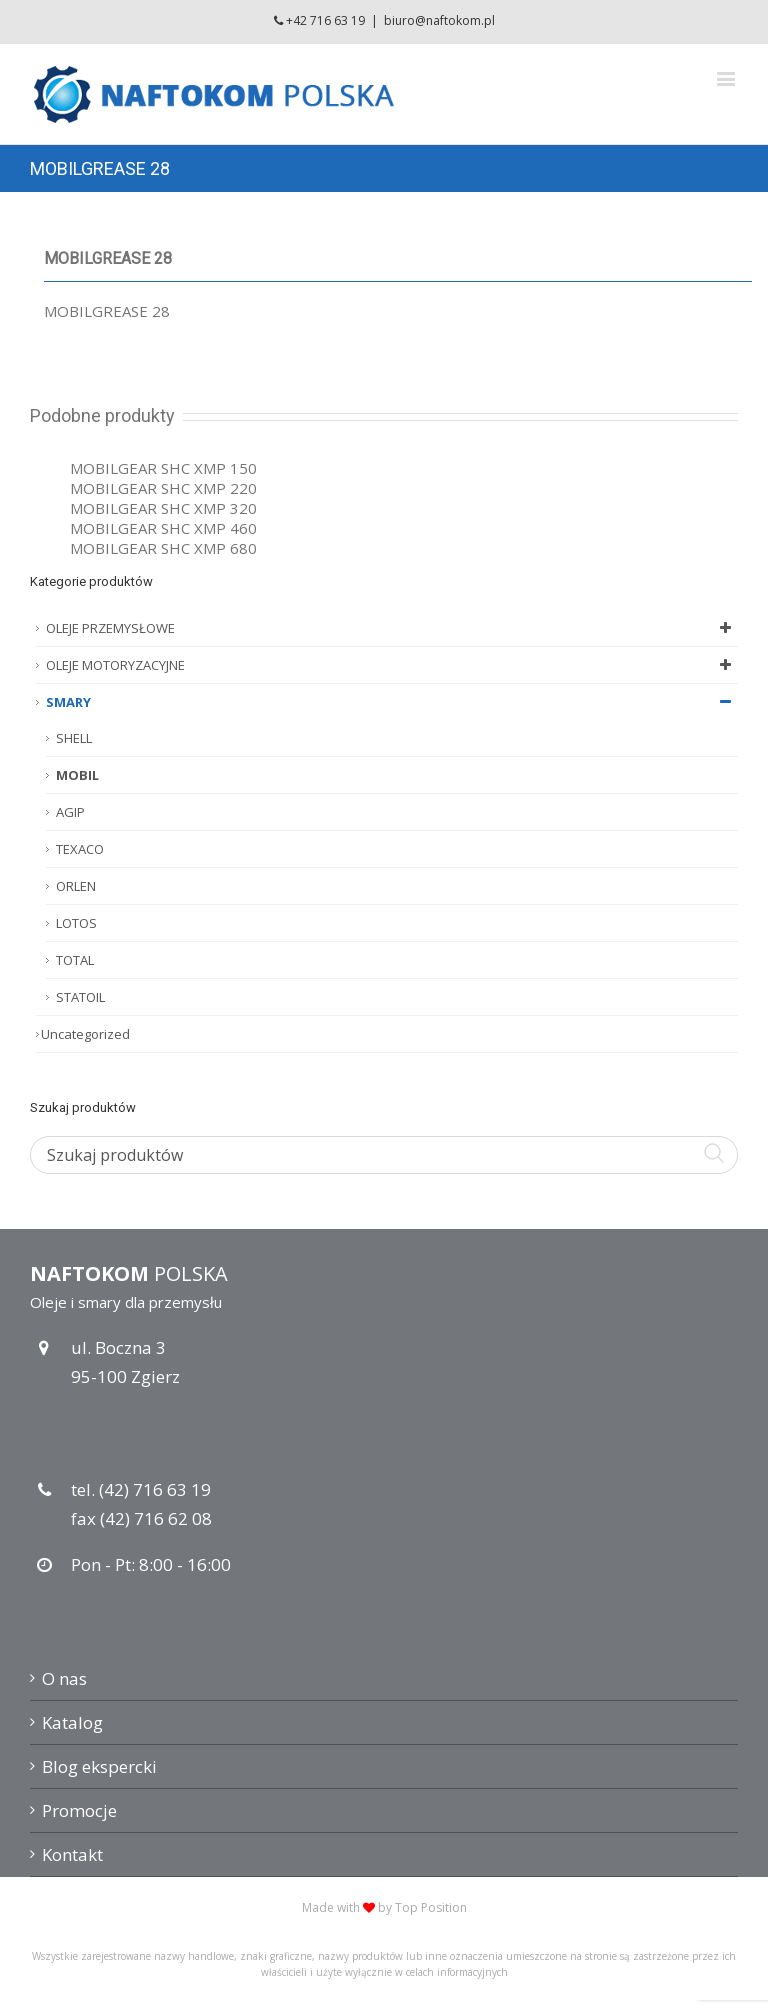 The image size is (768, 2012). What do you see at coordinates (325, 20) in the screenshot?
I see `+42 716 63 19` at bounding box center [325, 20].